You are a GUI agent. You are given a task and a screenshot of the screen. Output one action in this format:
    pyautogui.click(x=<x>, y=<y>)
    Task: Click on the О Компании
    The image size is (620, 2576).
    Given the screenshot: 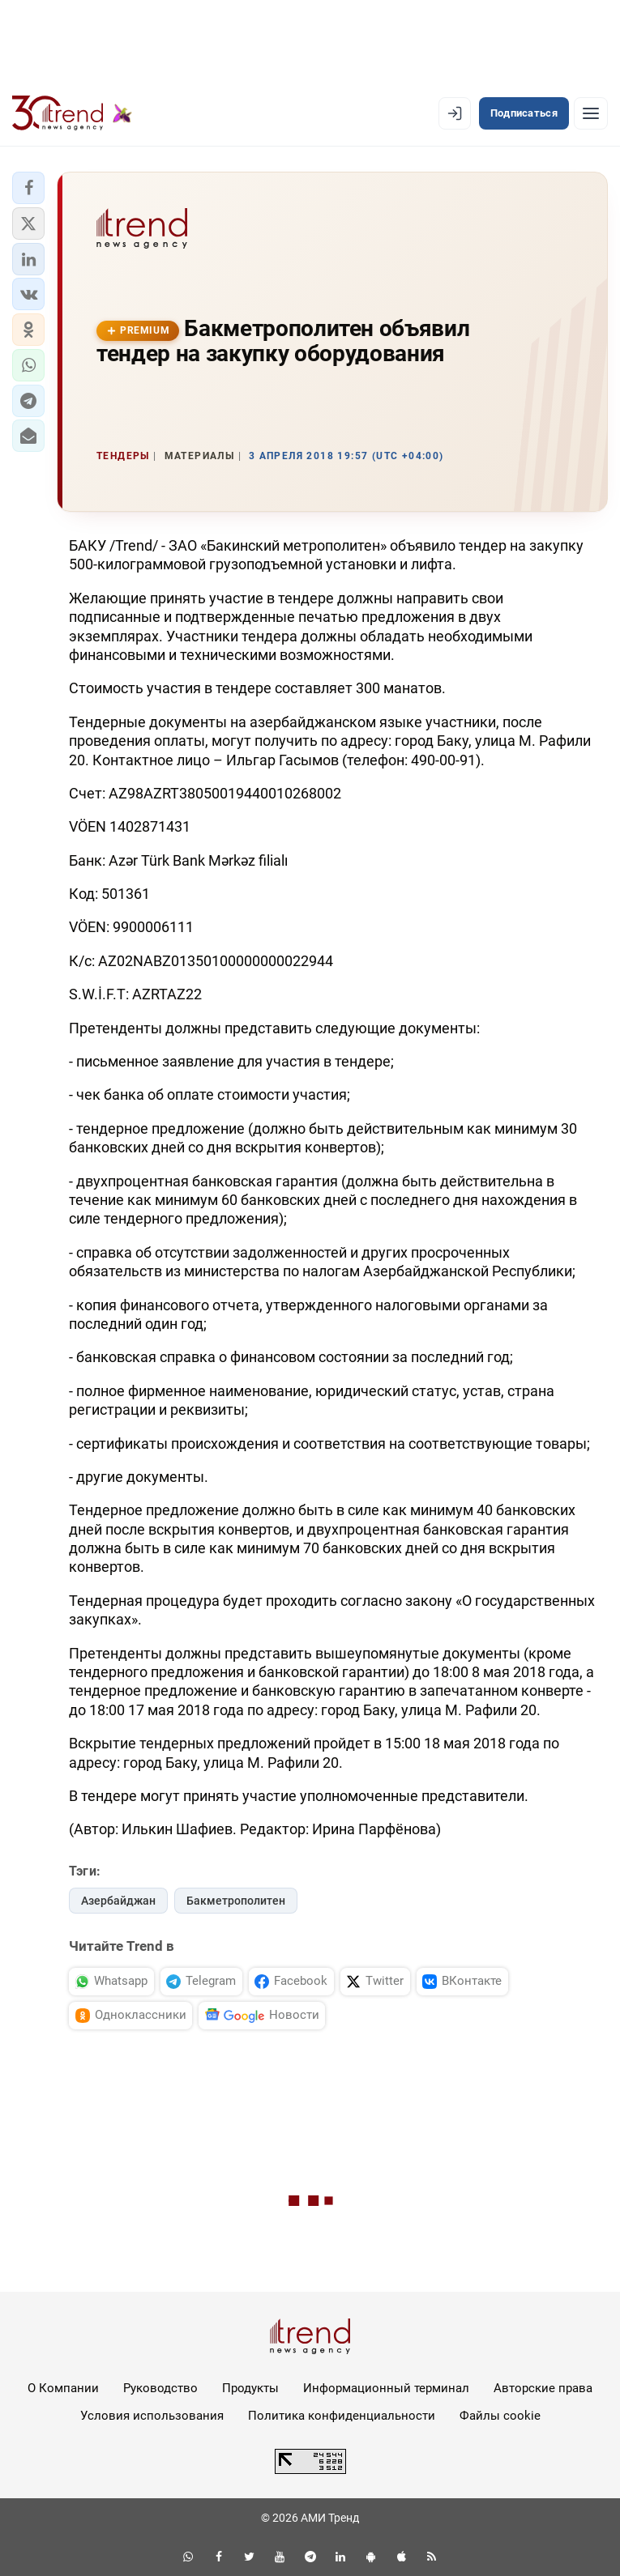 What is the action you would take?
    pyautogui.click(x=63, y=2388)
    